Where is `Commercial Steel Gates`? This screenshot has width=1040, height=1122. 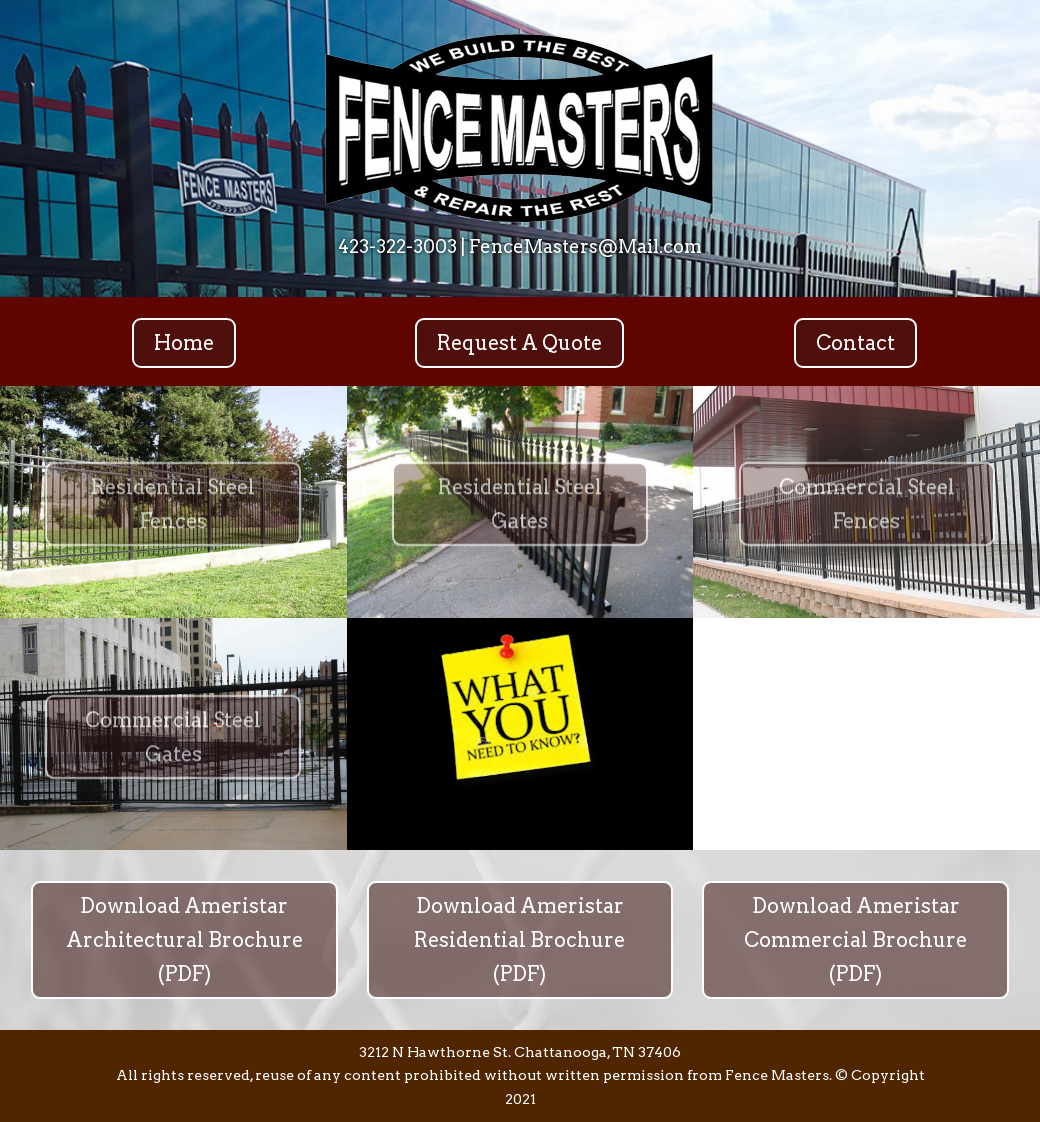
Commercial Steel Gates is located at coordinates (173, 743).